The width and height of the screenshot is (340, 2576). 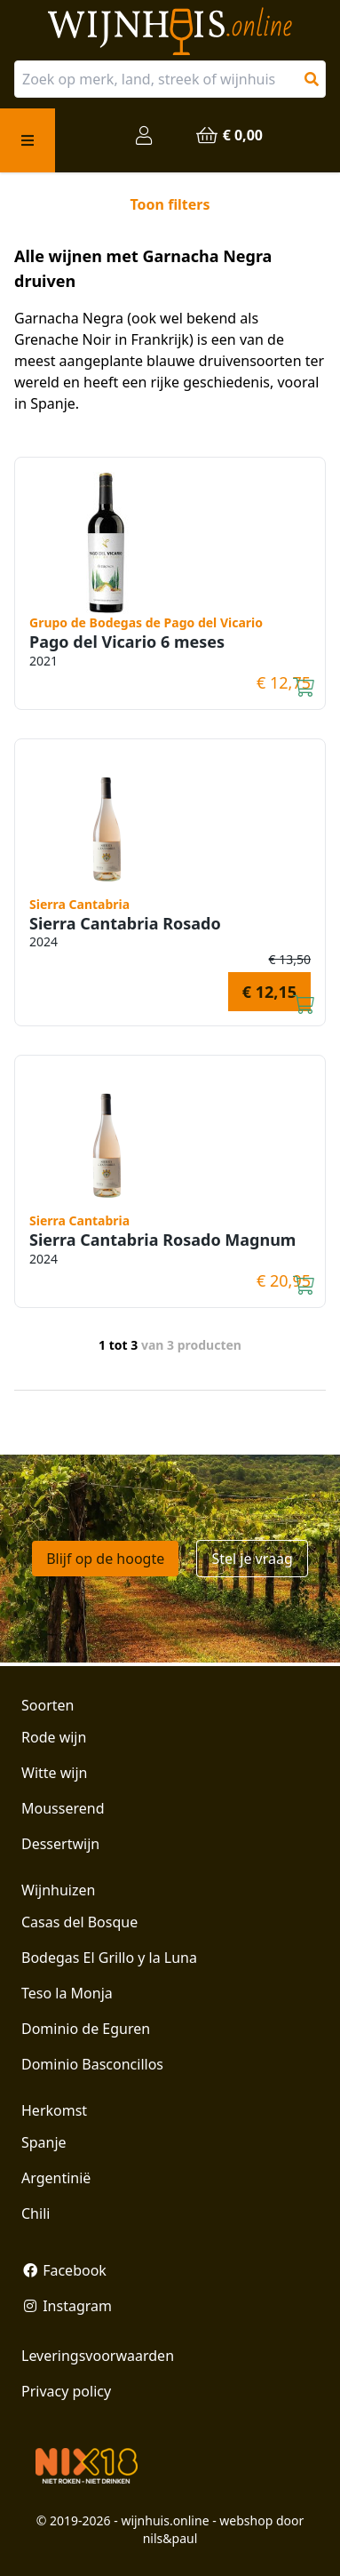 I want to click on Toon filters, so click(x=170, y=204).